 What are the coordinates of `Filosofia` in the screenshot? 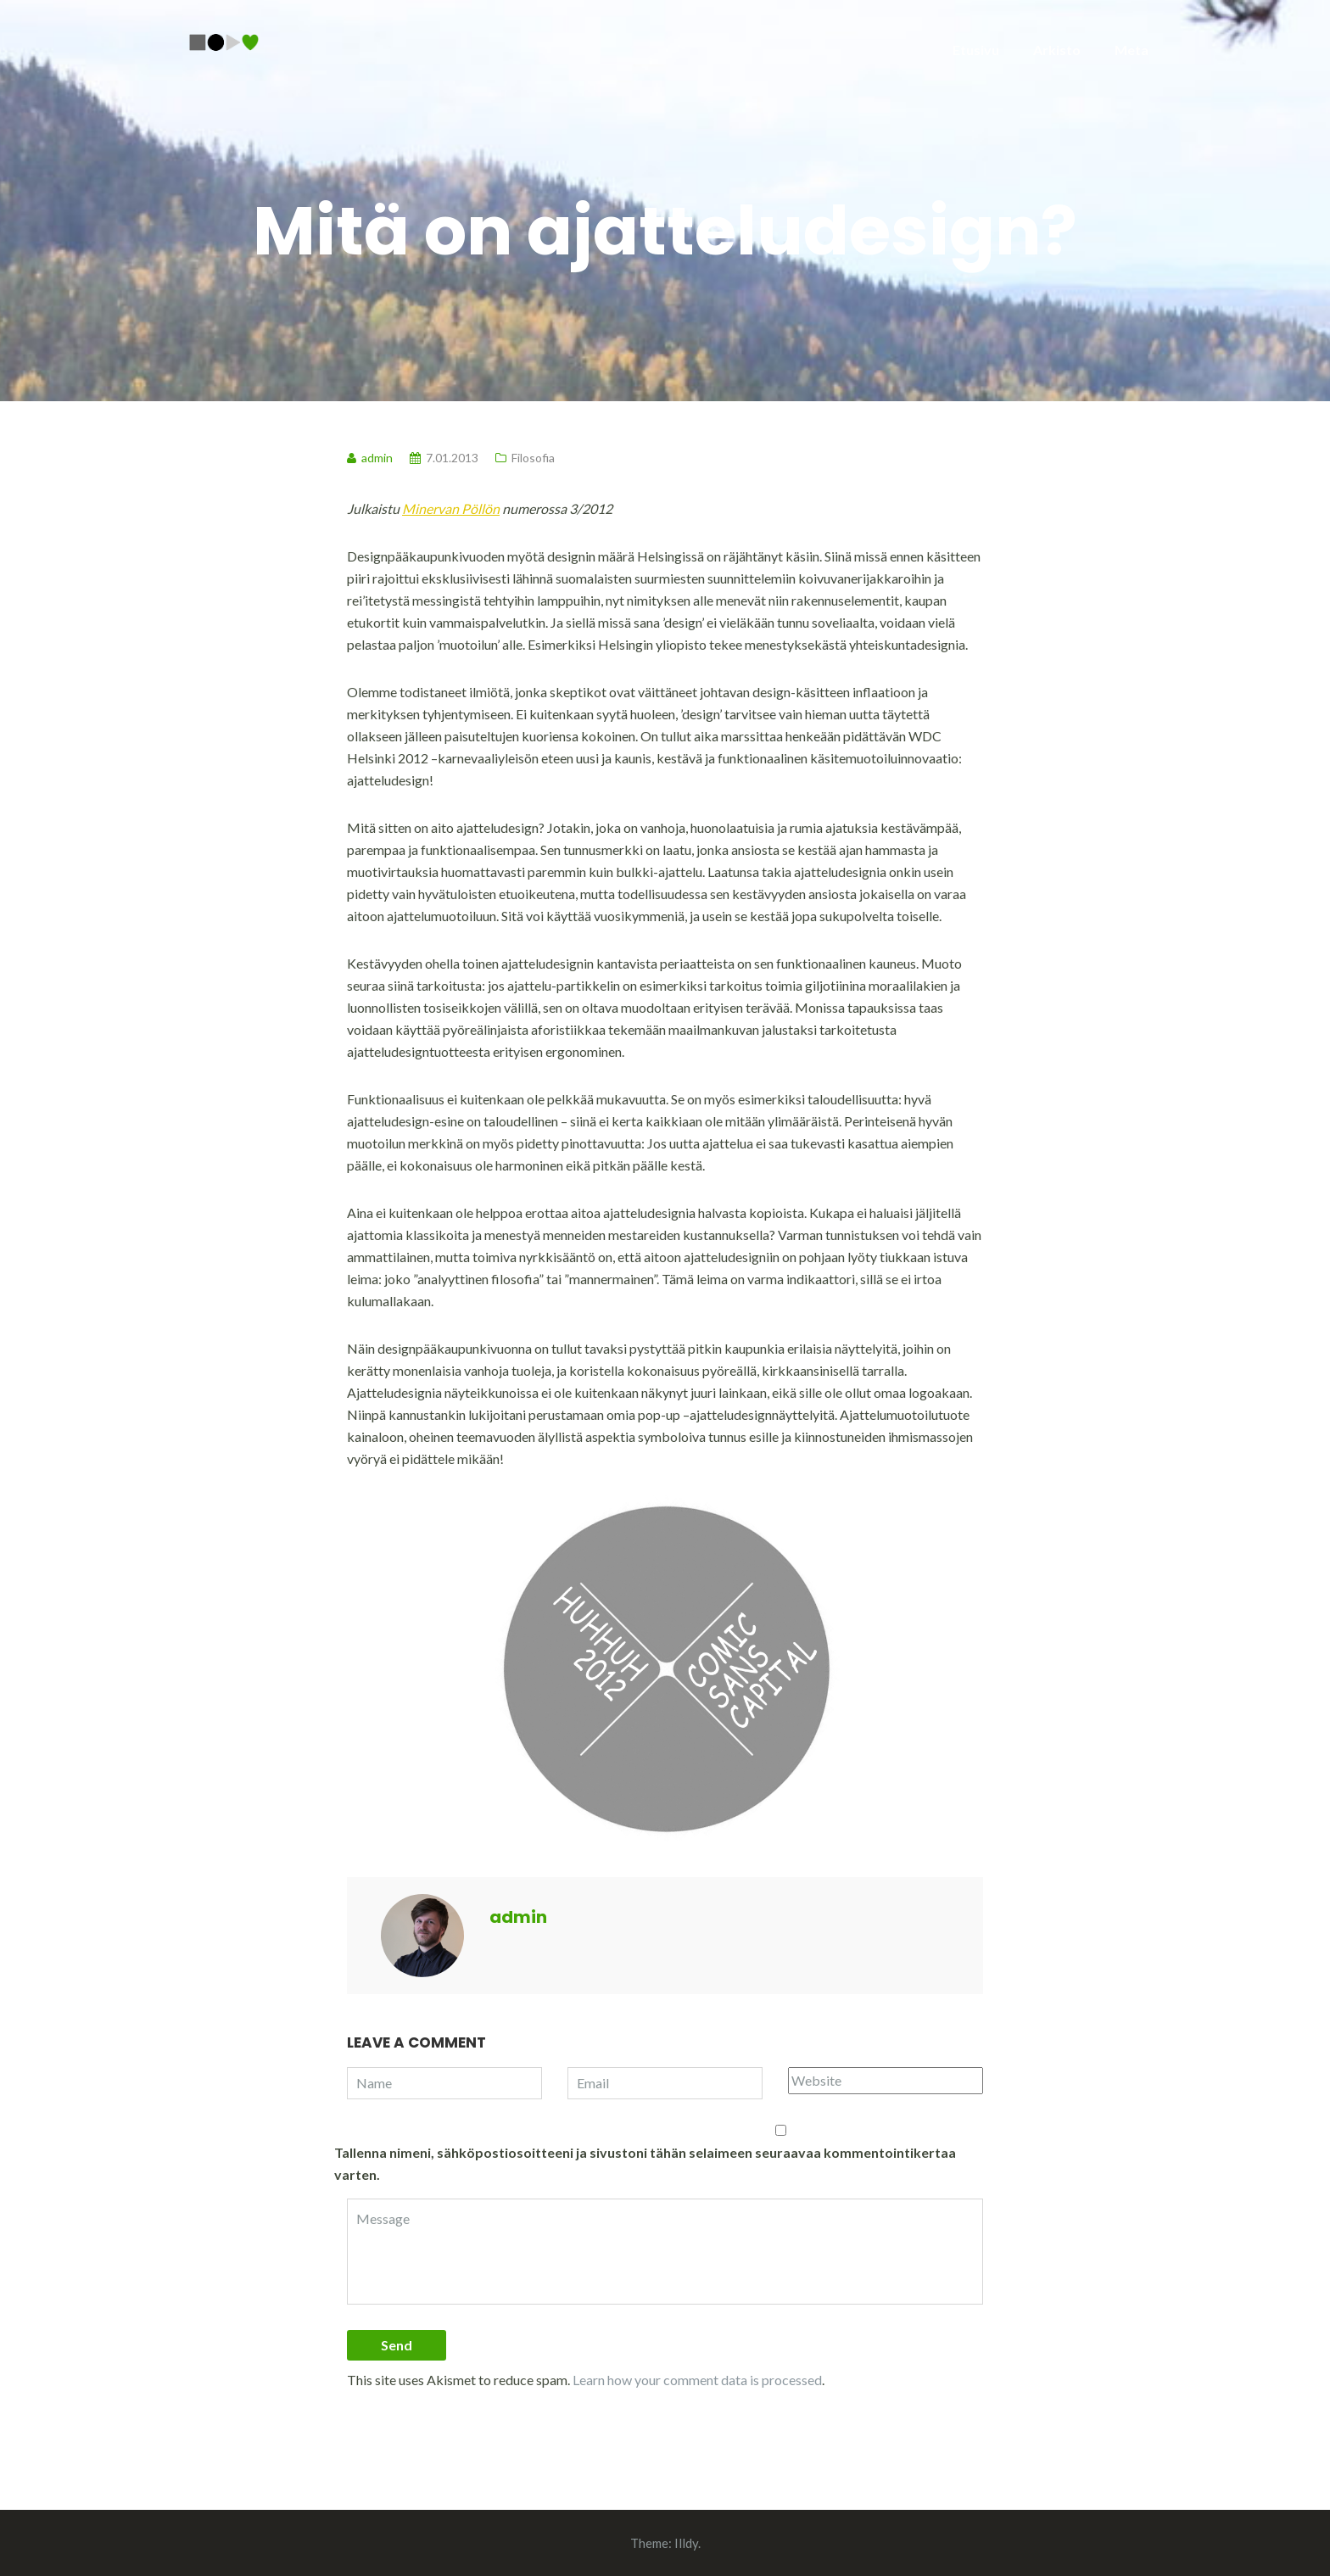 It's located at (533, 457).